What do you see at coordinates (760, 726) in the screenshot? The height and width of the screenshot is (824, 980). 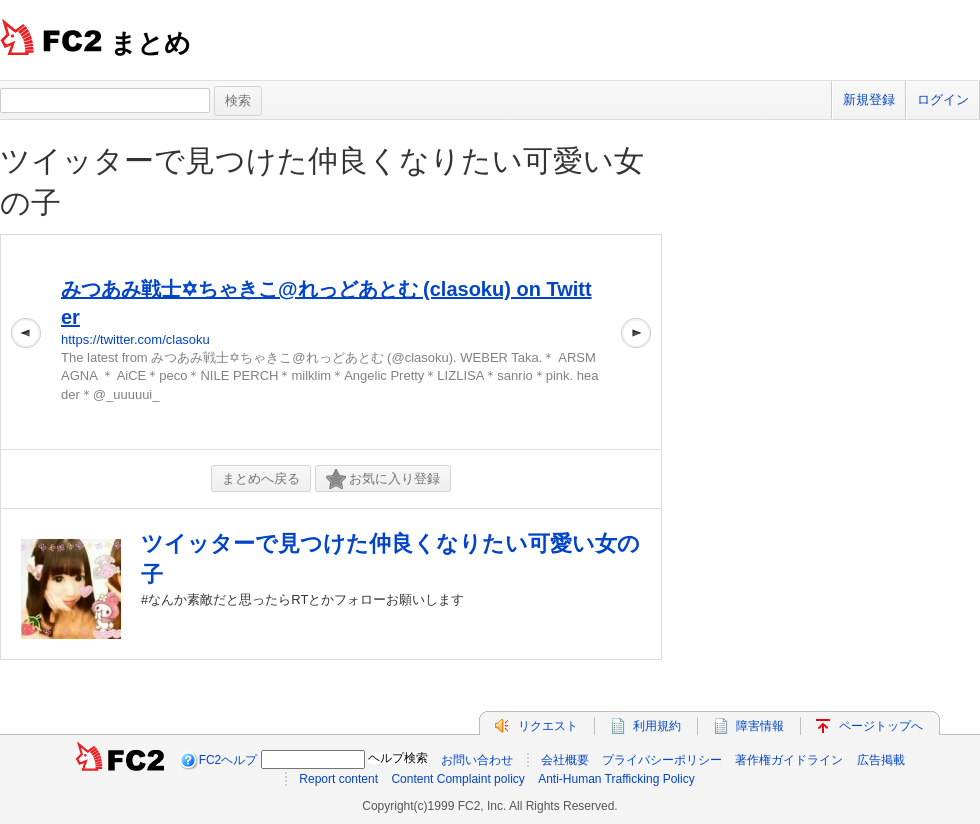 I see `障害情報` at bounding box center [760, 726].